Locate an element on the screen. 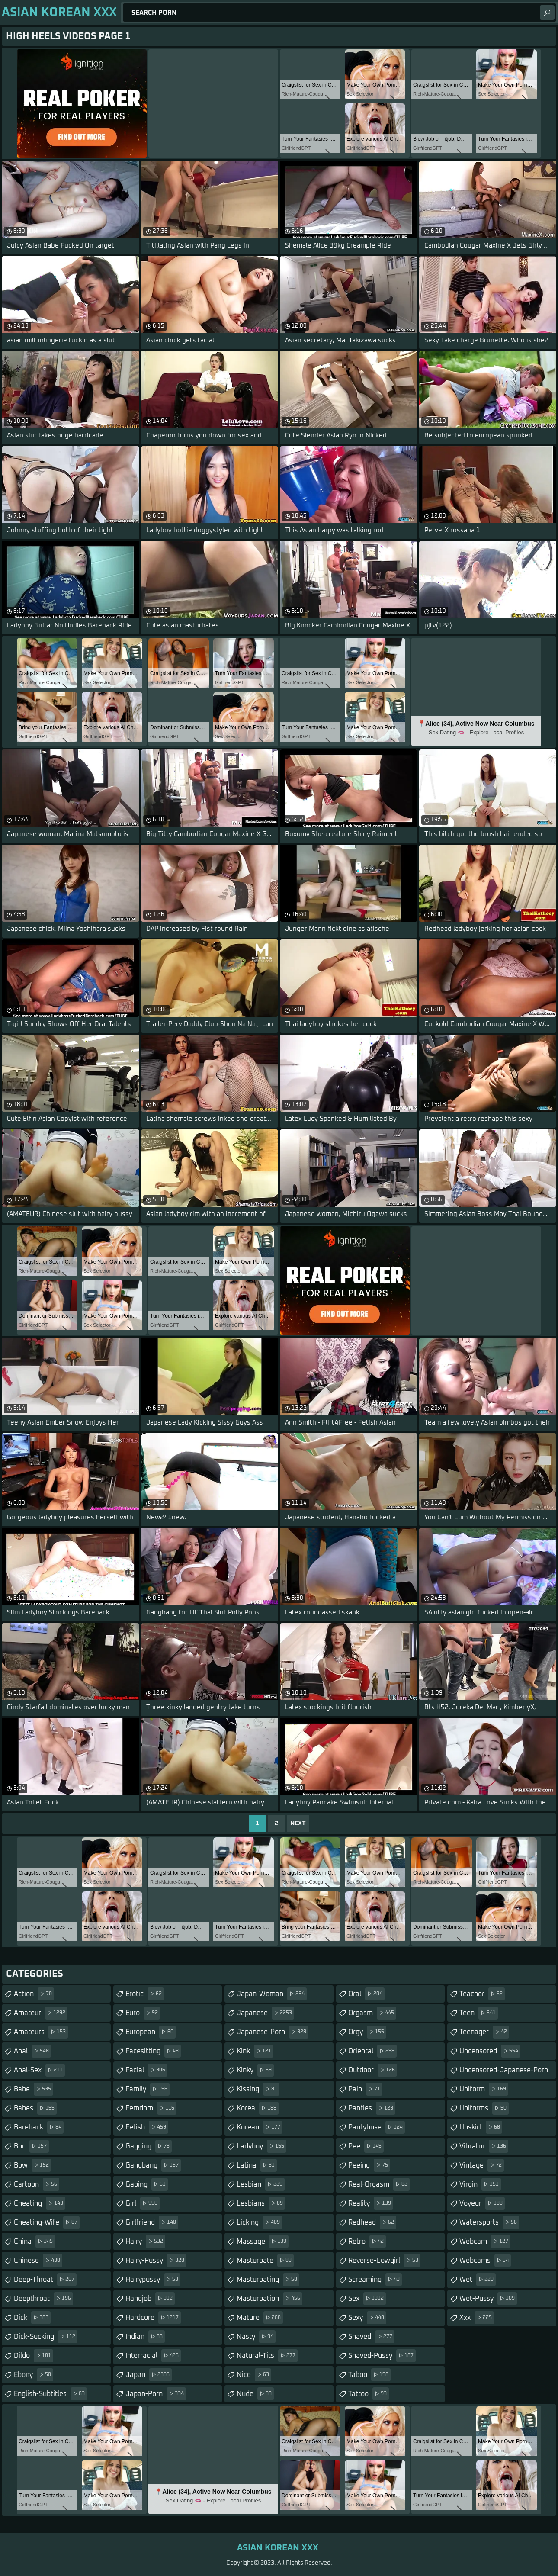  Next is located at coordinates (298, 1823).